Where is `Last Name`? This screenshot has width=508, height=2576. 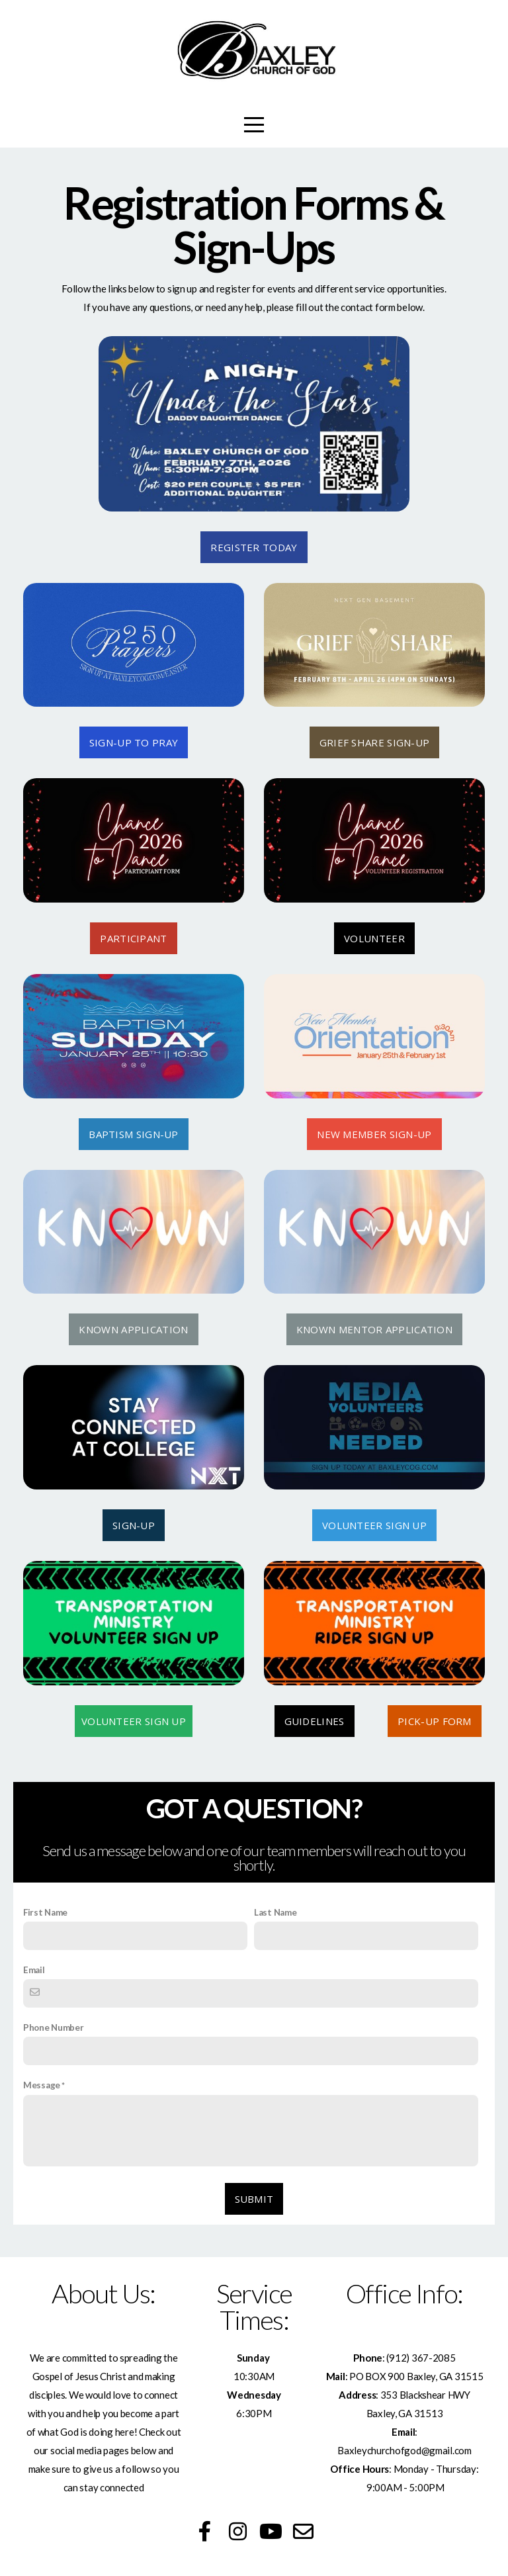 Last Name is located at coordinates (275, 1912).